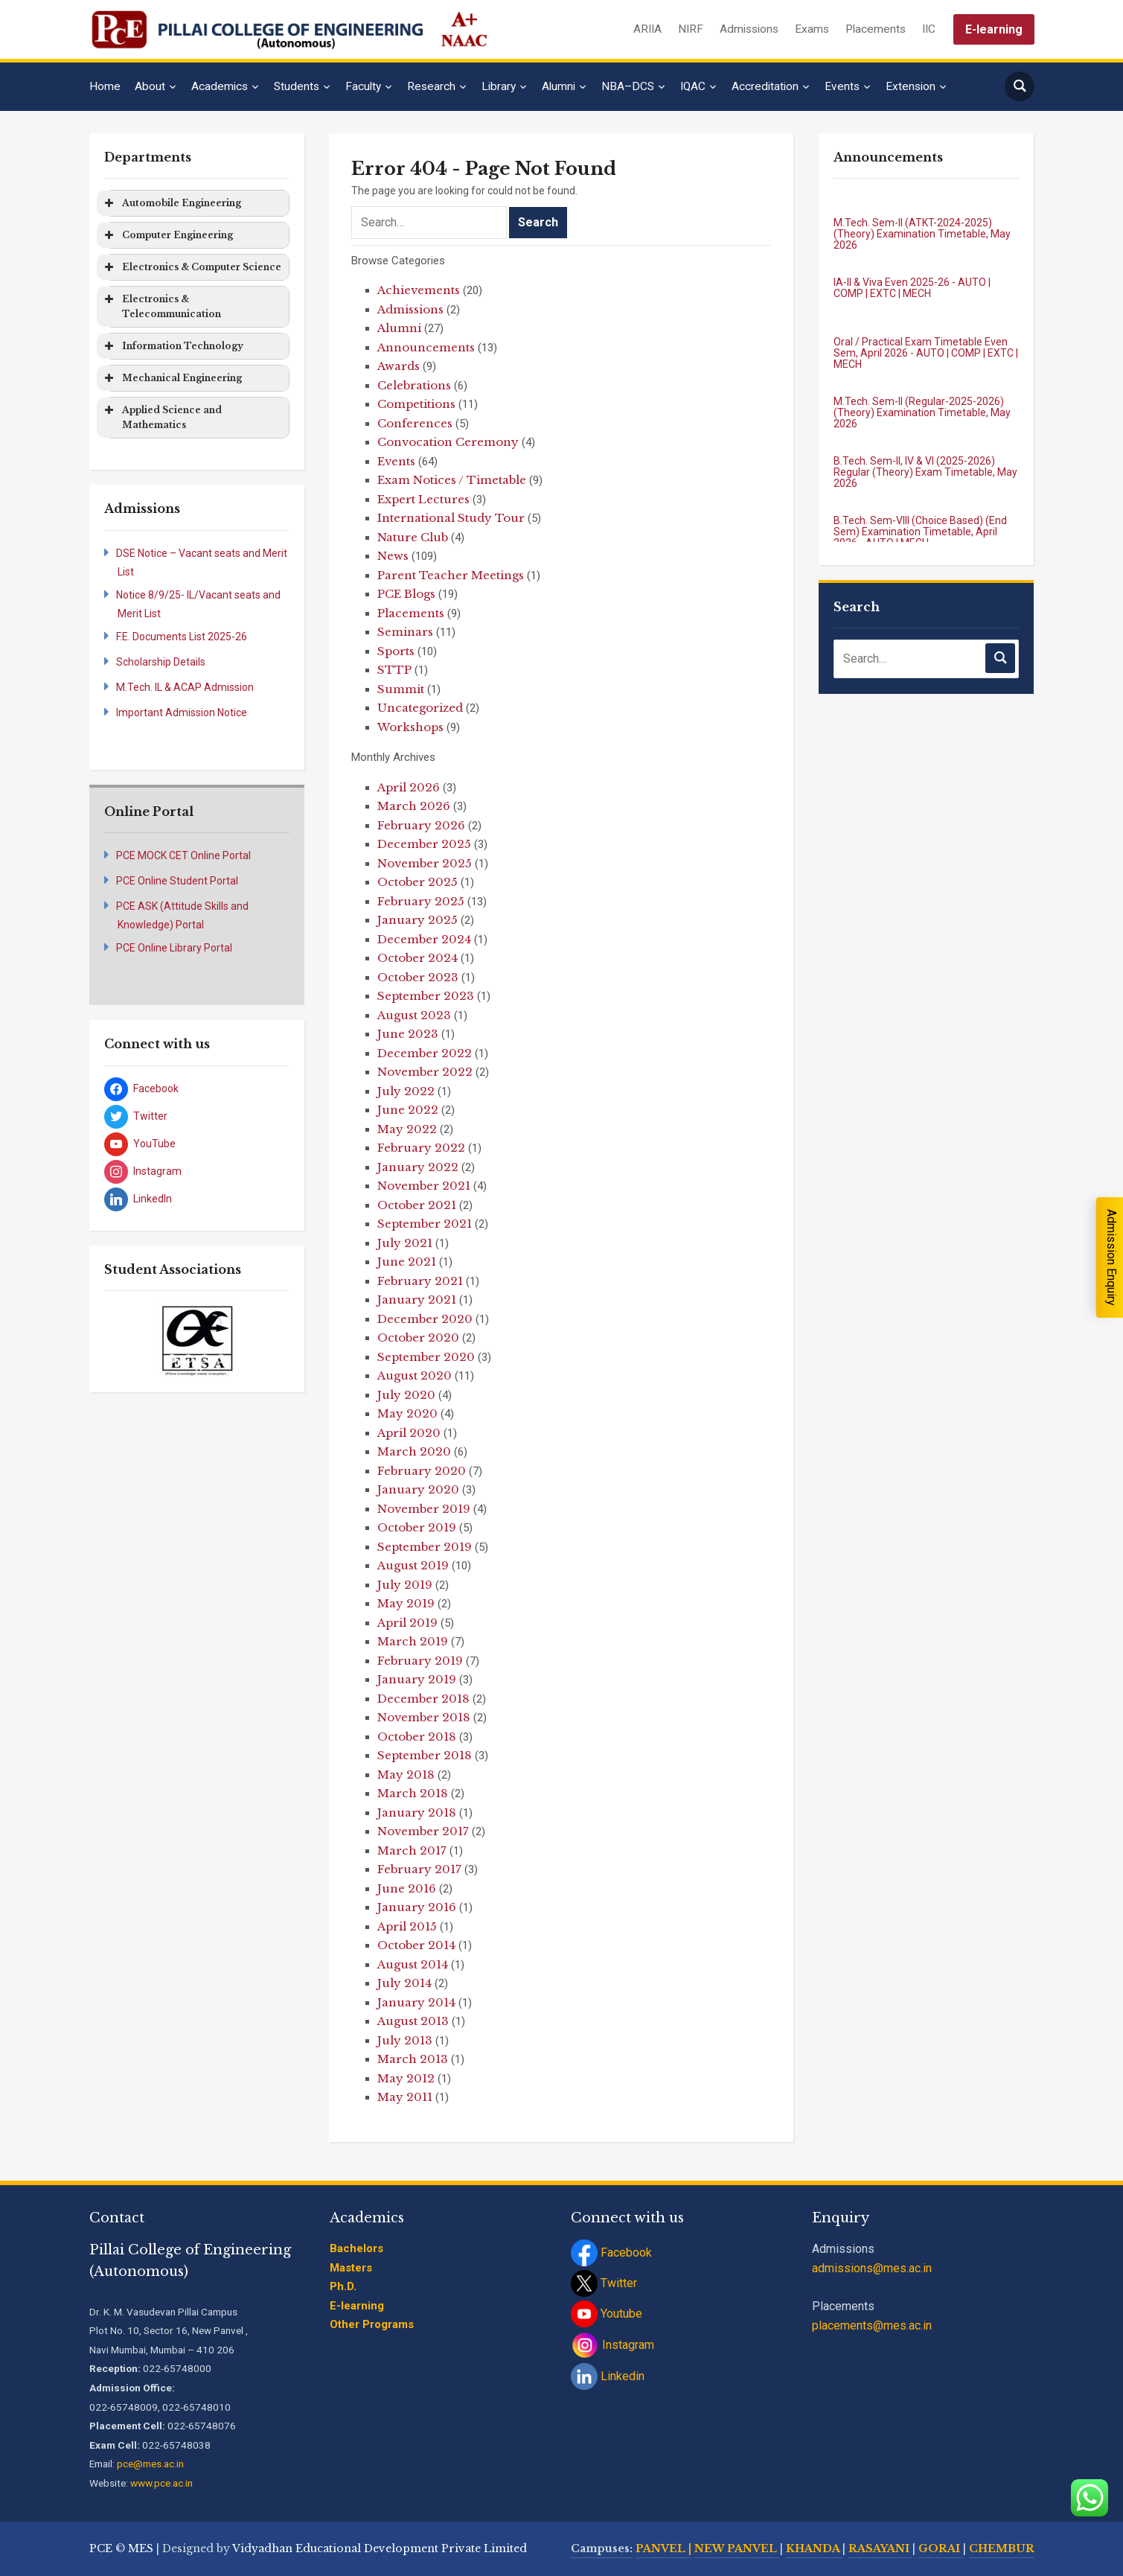 The height and width of the screenshot is (2576, 1123). What do you see at coordinates (414, 423) in the screenshot?
I see `Conferences` at bounding box center [414, 423].